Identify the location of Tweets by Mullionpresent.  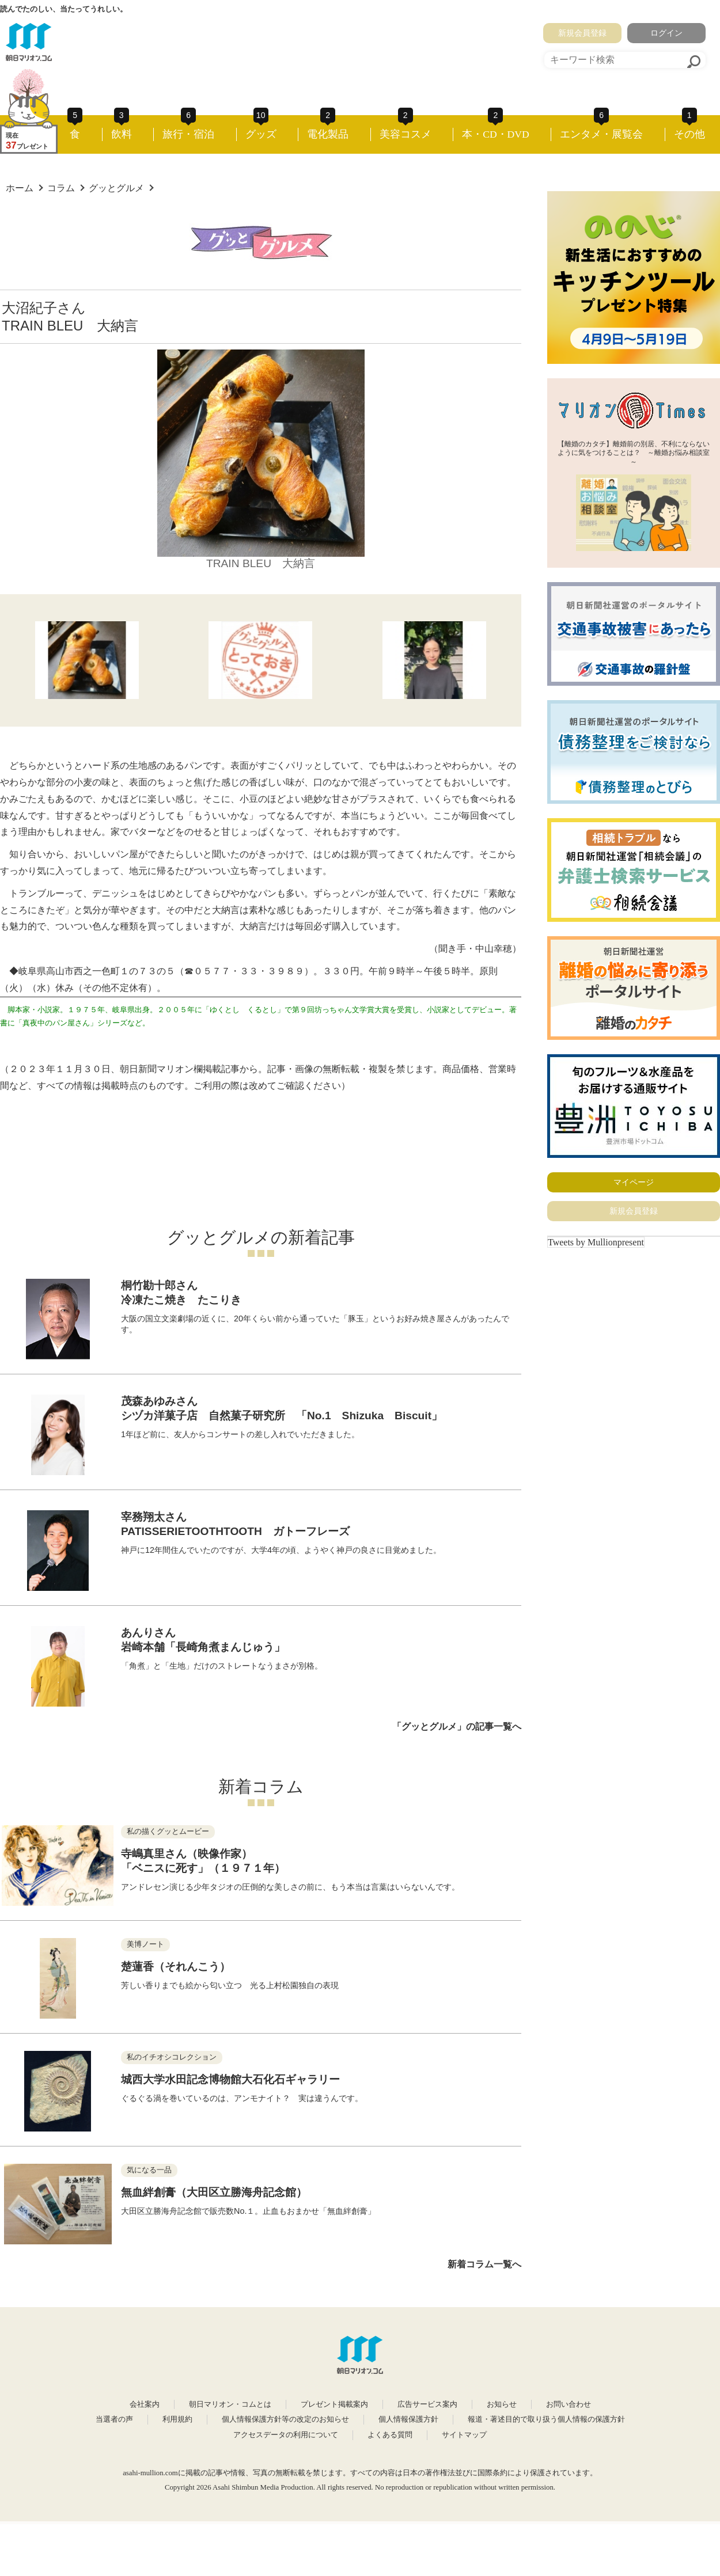
(596, 1242).